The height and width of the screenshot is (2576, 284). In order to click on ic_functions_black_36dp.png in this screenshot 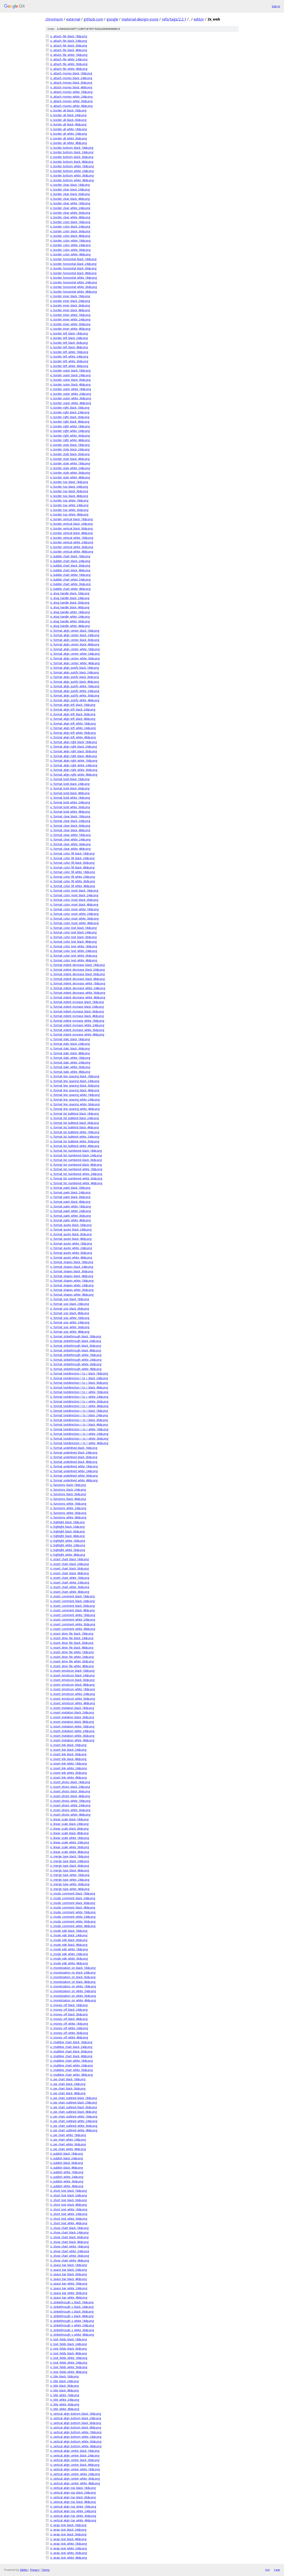, I will do `click(68, 1494)`.